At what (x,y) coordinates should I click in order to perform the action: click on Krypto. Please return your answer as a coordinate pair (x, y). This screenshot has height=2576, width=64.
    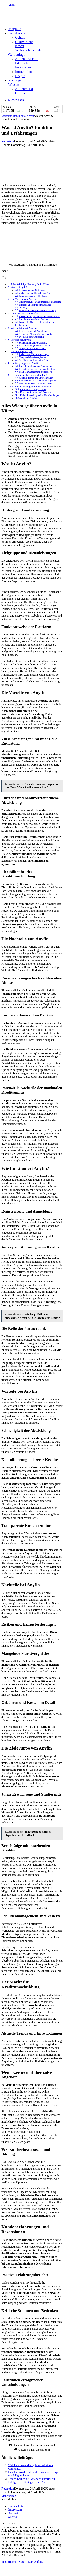
    Looking at the image, I should click on (20, 76).